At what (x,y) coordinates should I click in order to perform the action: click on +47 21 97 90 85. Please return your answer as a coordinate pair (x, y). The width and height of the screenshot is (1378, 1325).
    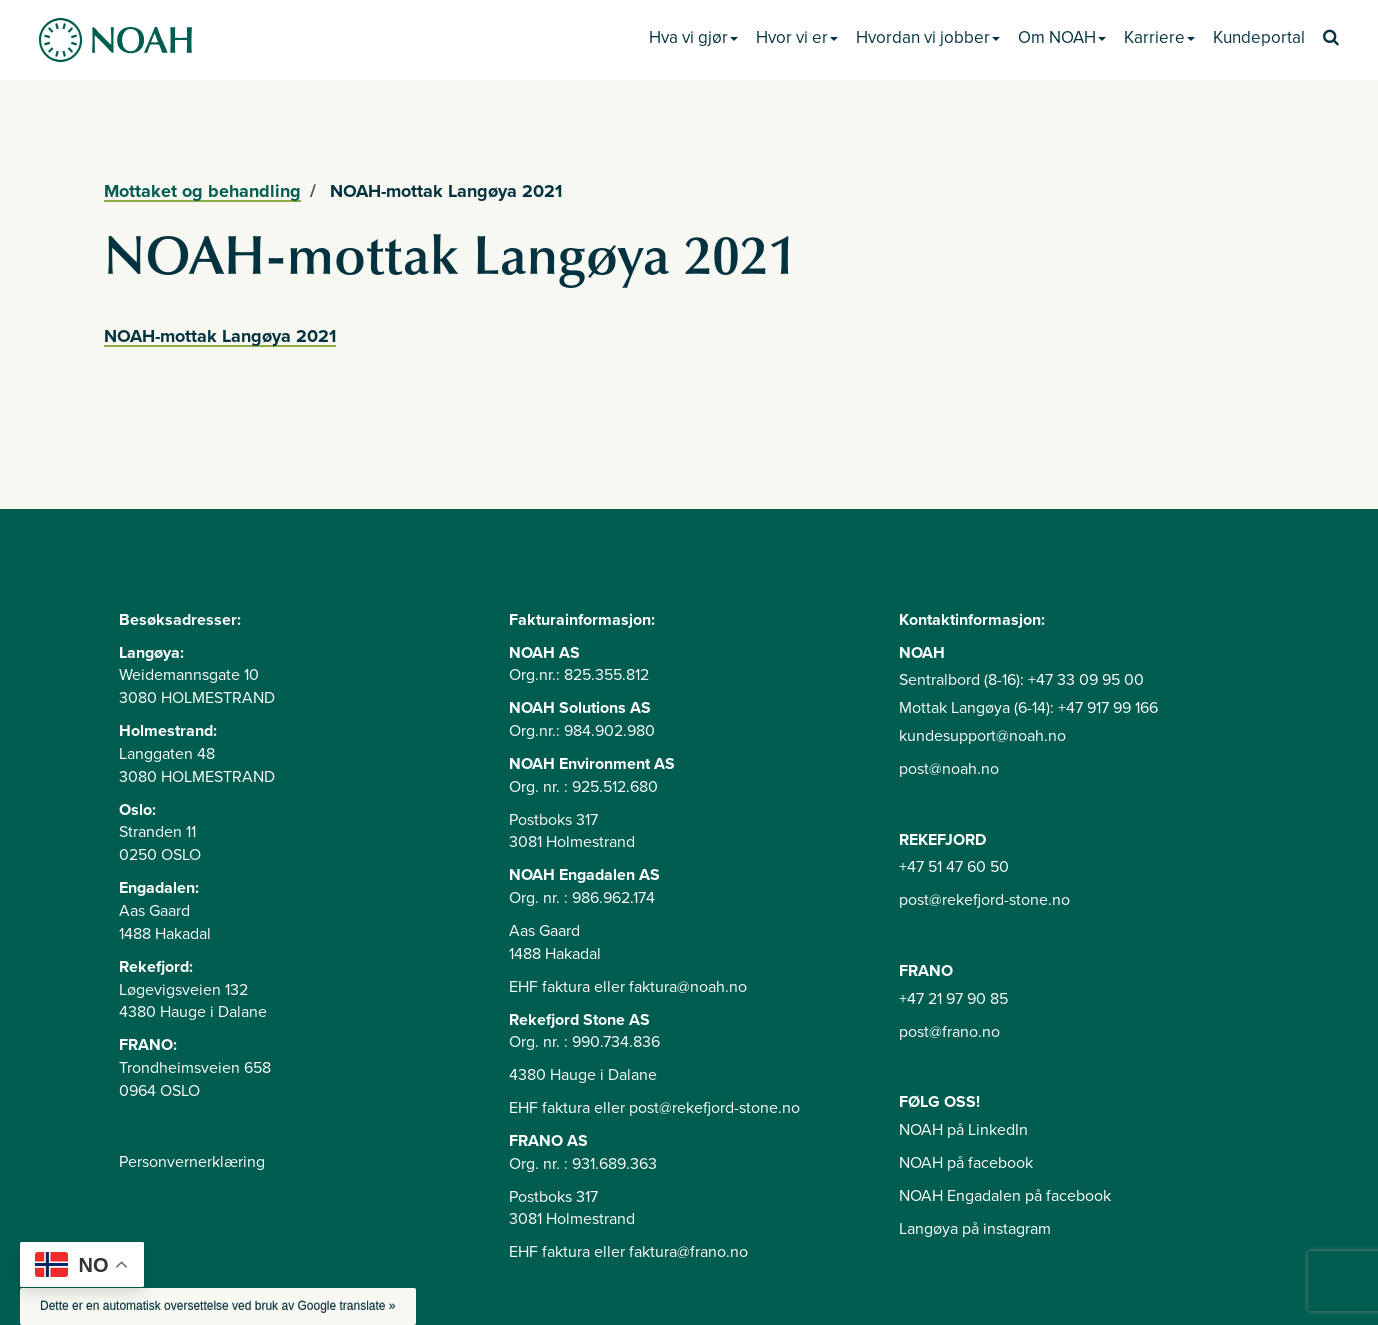
    Looking at the image, I should click on (953, 999).